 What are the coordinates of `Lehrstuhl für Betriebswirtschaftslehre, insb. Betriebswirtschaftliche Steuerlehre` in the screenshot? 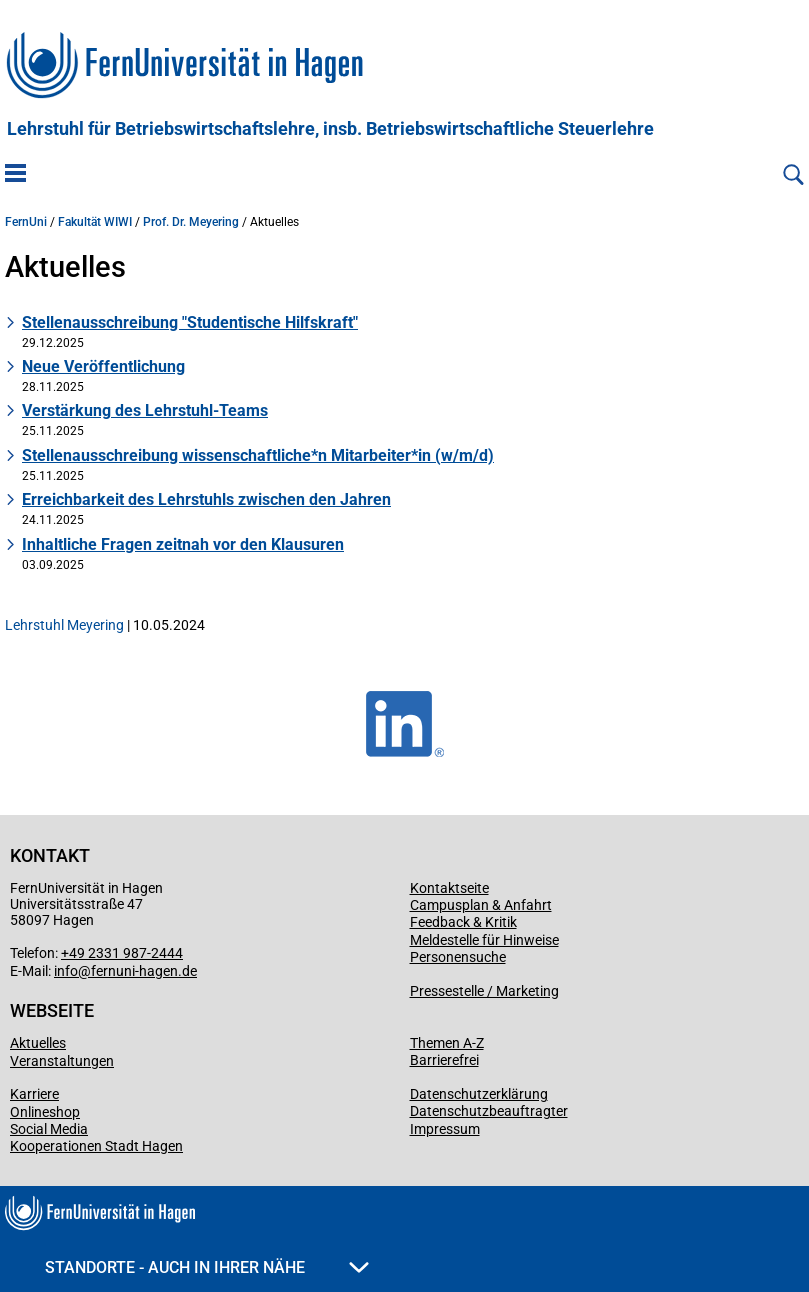 It's located at (330, 129).